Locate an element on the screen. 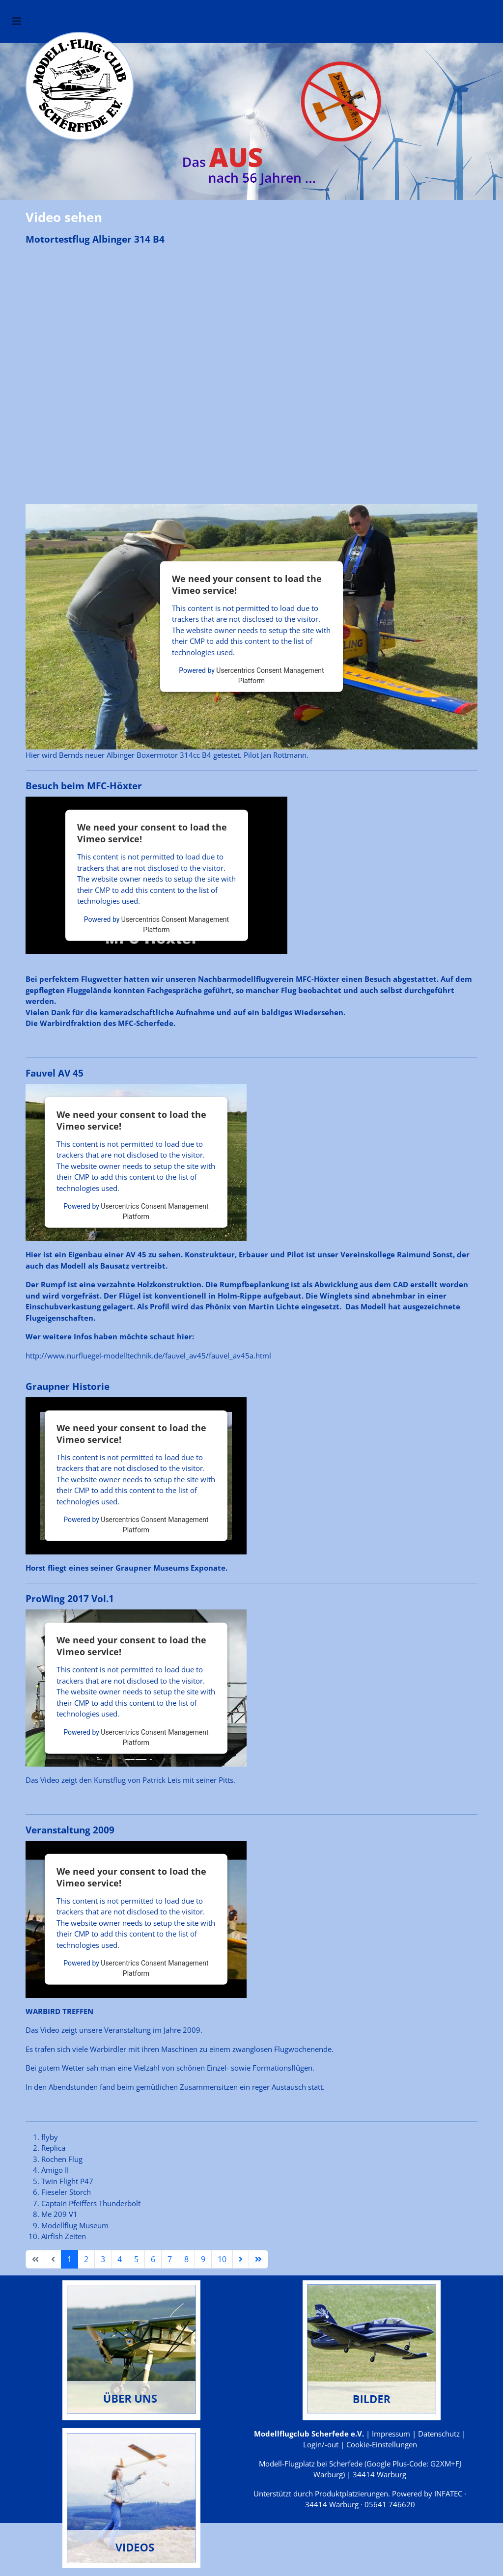 This screenshot has height=2576, width=503. Amigo II is located at coordinates (55, 2170).